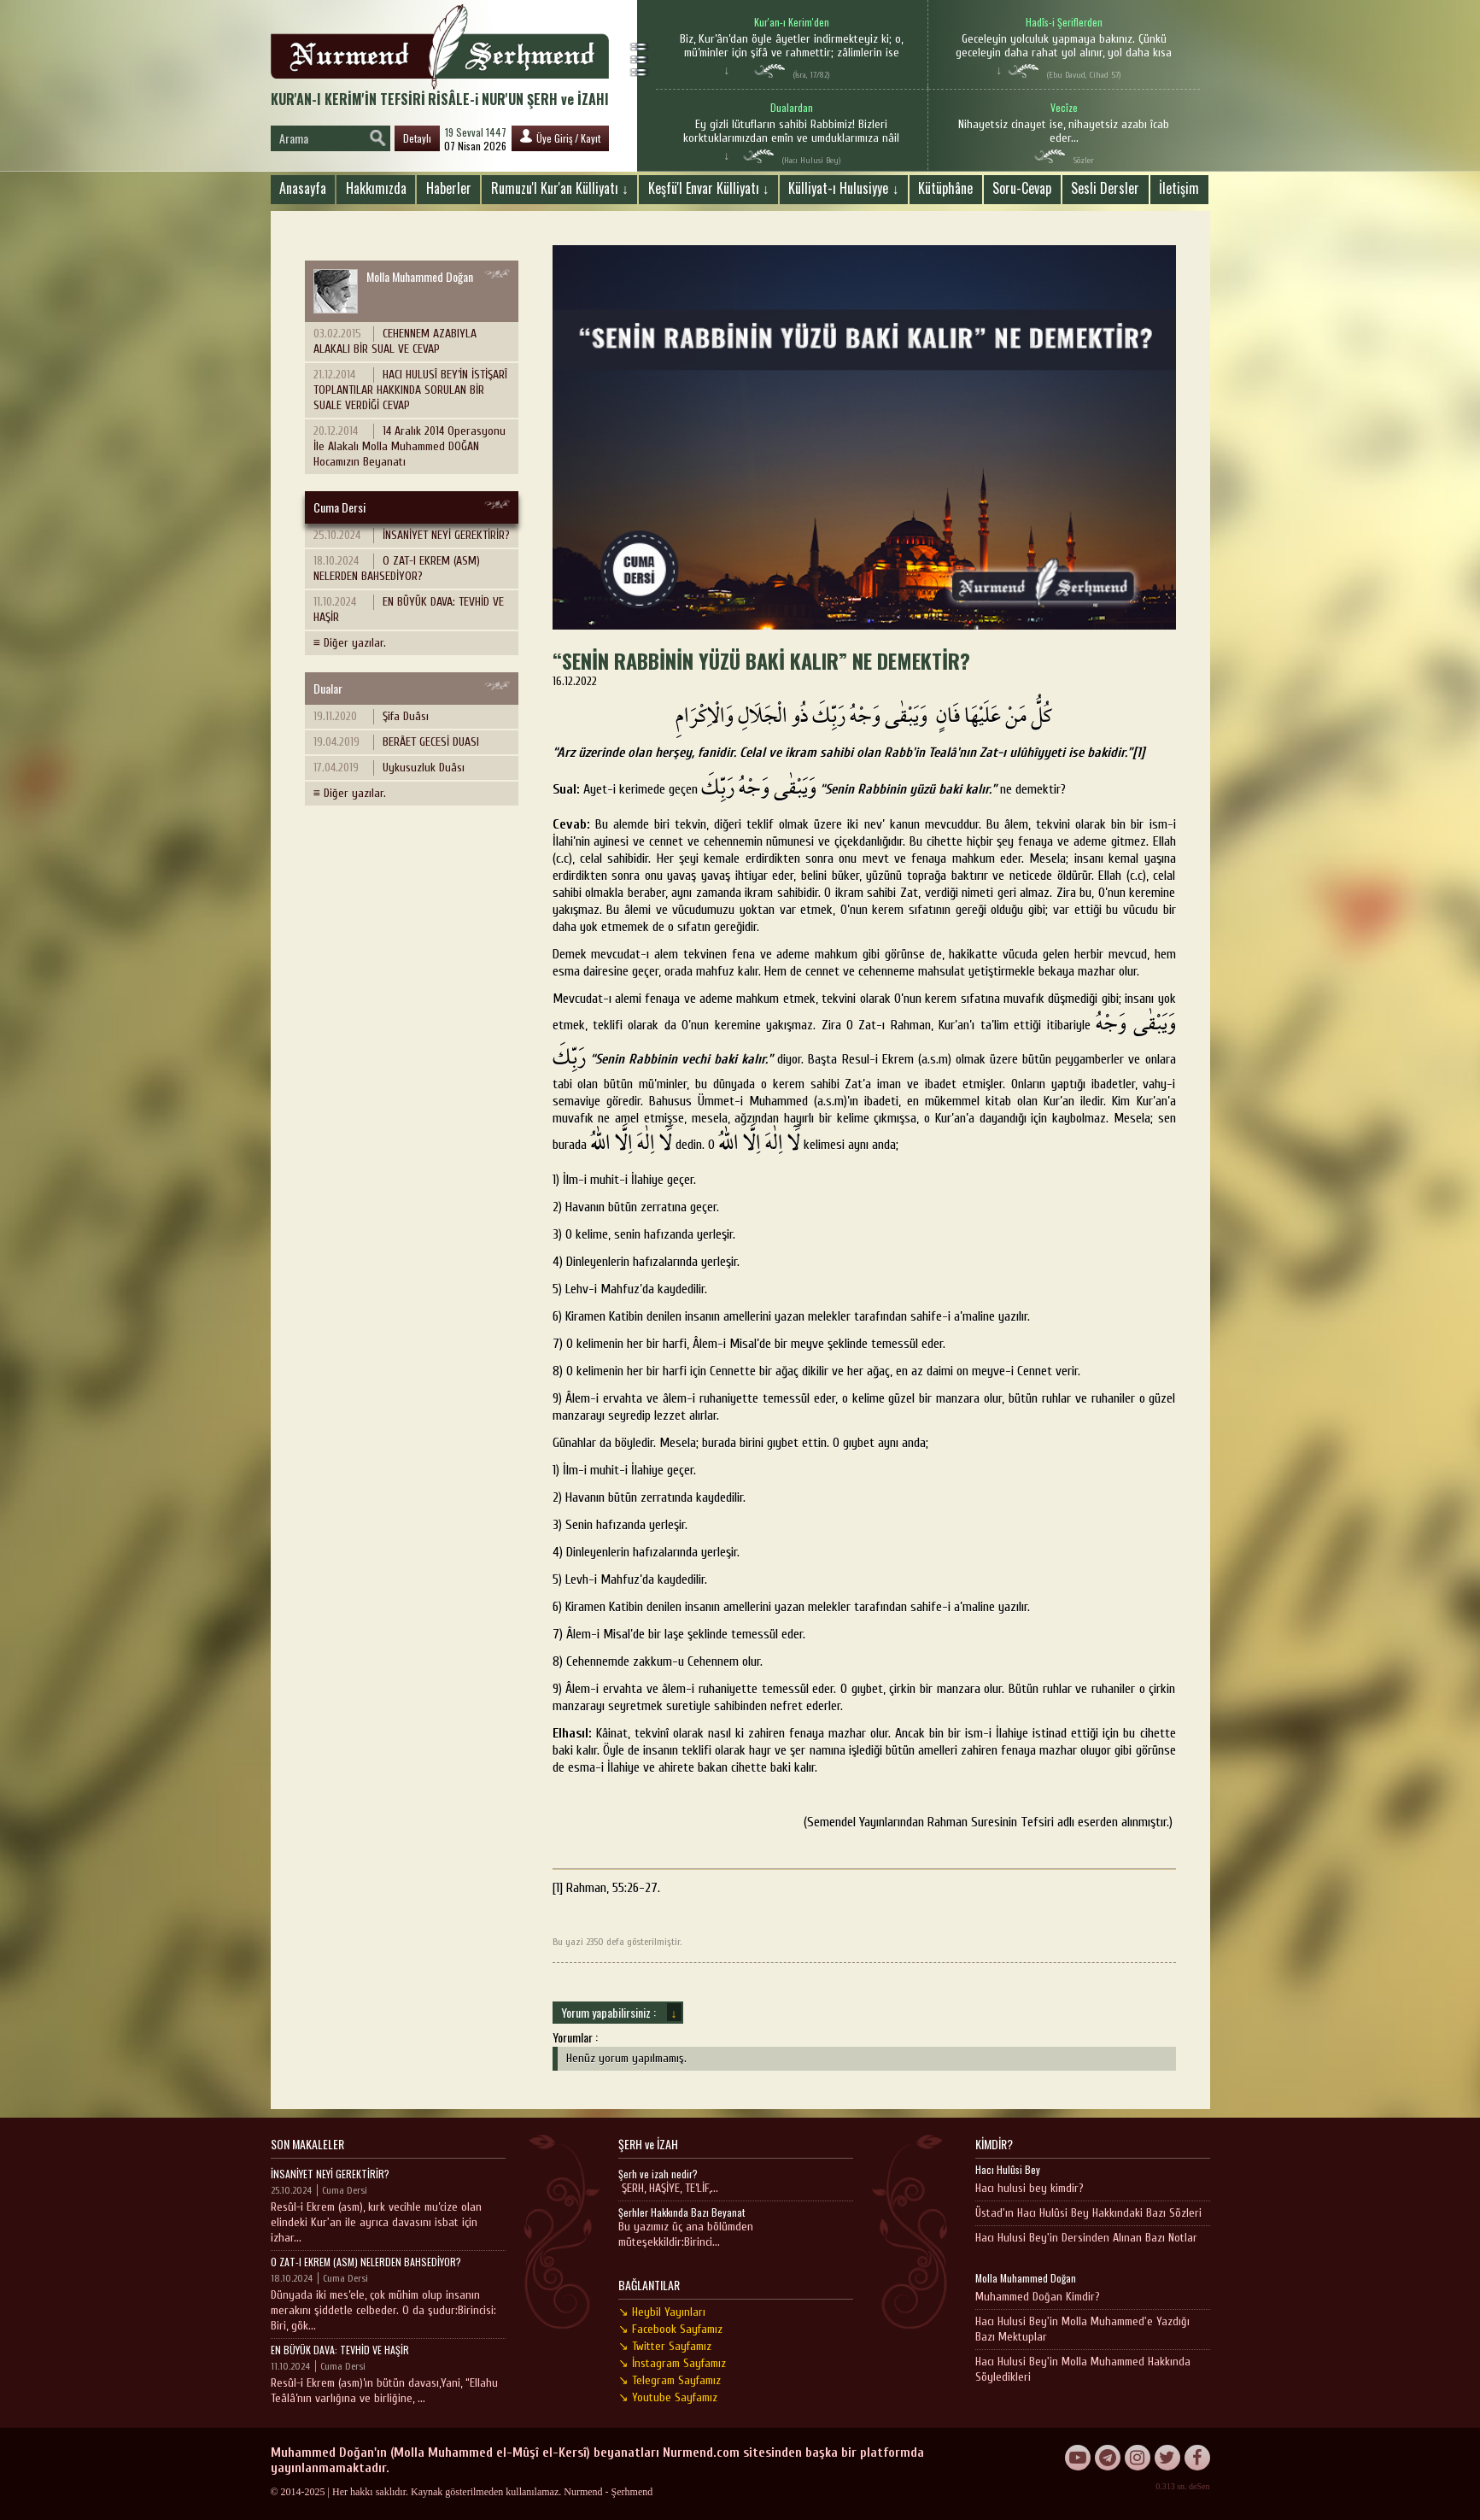  What do you see at coordinates (408, 609) in the screenshot?
I see `EN BÜYÜK DAVA: TEVHİD VE HAŞİR` at bounding box center [408, 609].